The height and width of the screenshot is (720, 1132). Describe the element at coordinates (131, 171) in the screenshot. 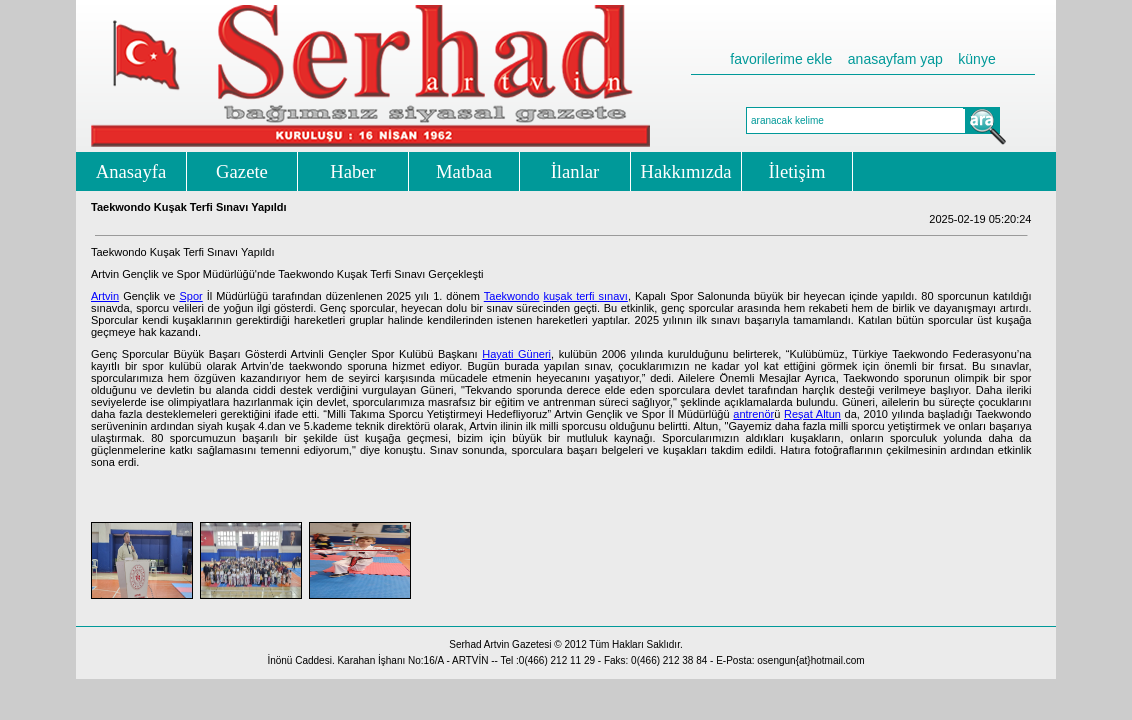

I see `Anasayfa` at that location.